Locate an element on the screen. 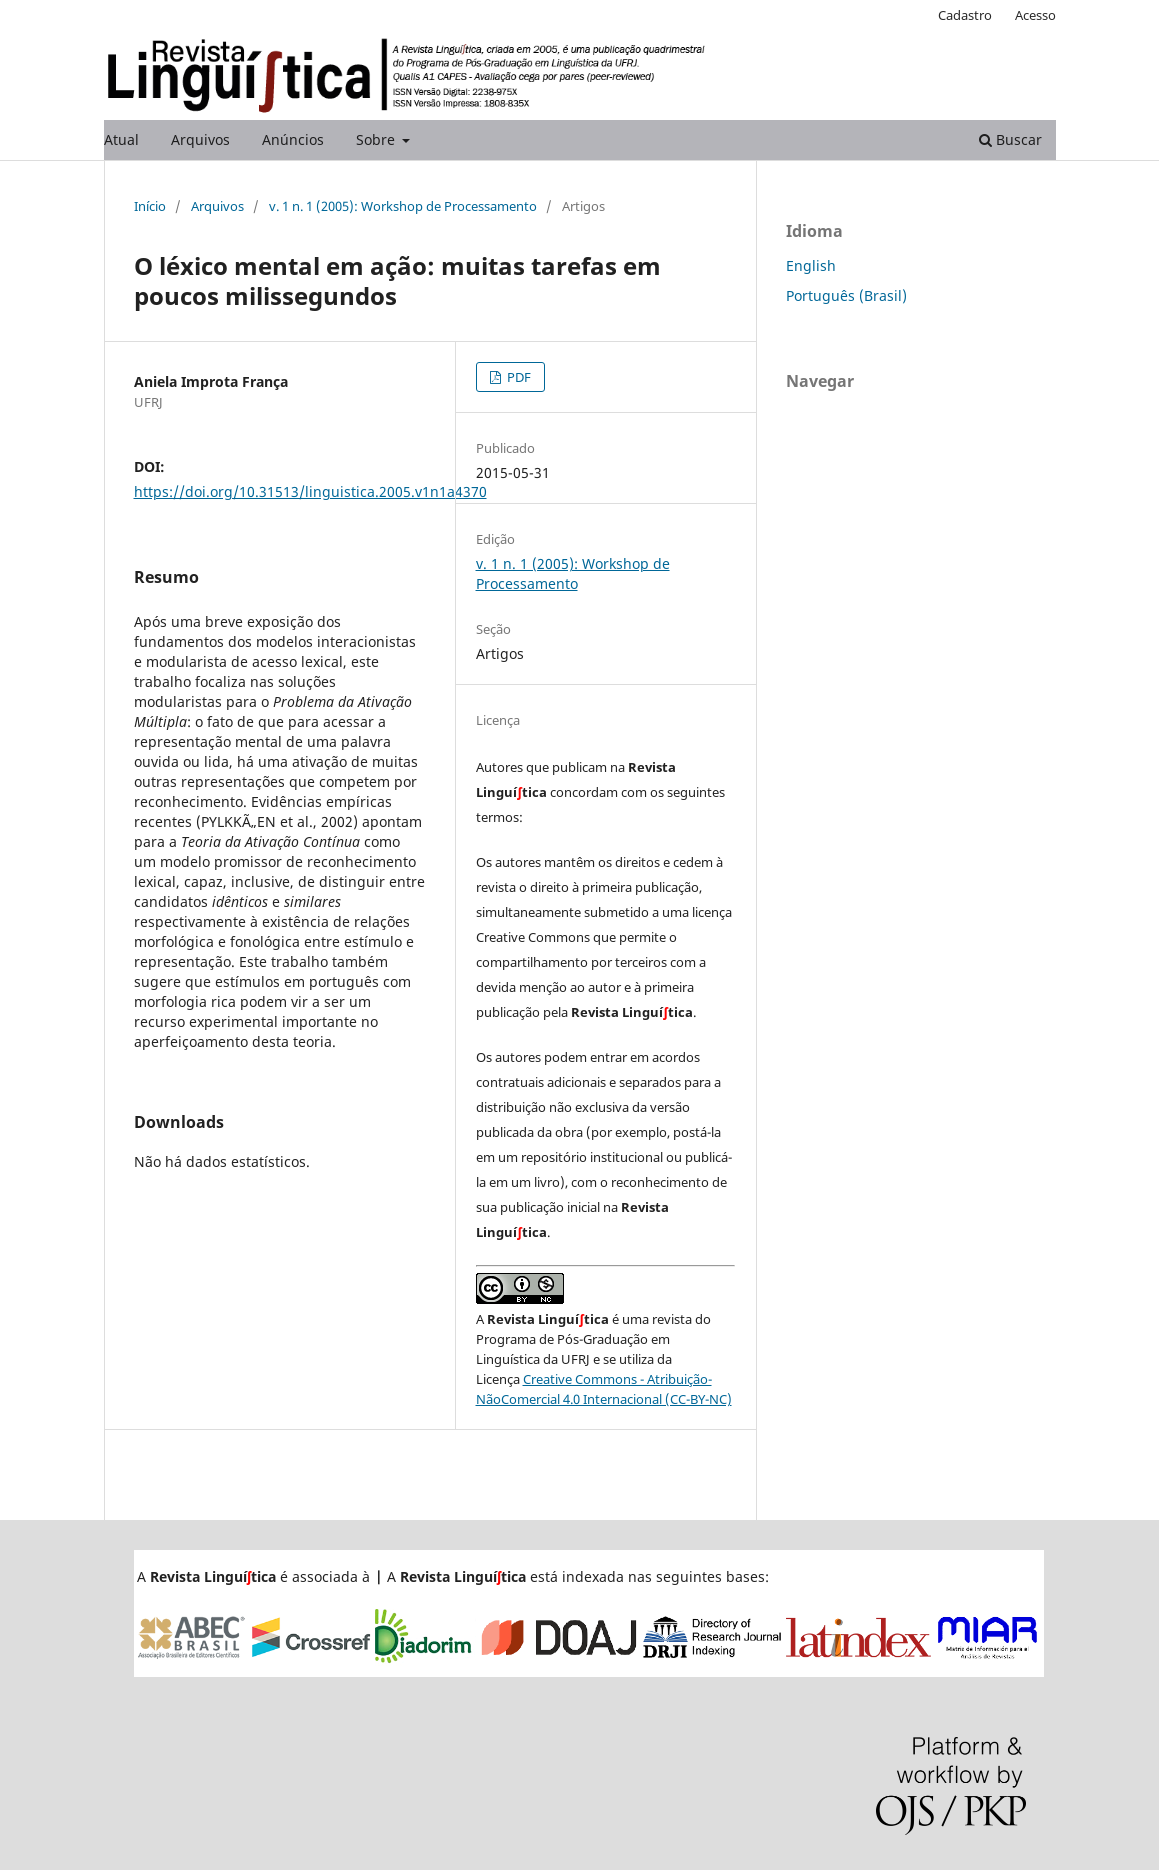  Português (Brasil) is located at coordinates (846, 295).